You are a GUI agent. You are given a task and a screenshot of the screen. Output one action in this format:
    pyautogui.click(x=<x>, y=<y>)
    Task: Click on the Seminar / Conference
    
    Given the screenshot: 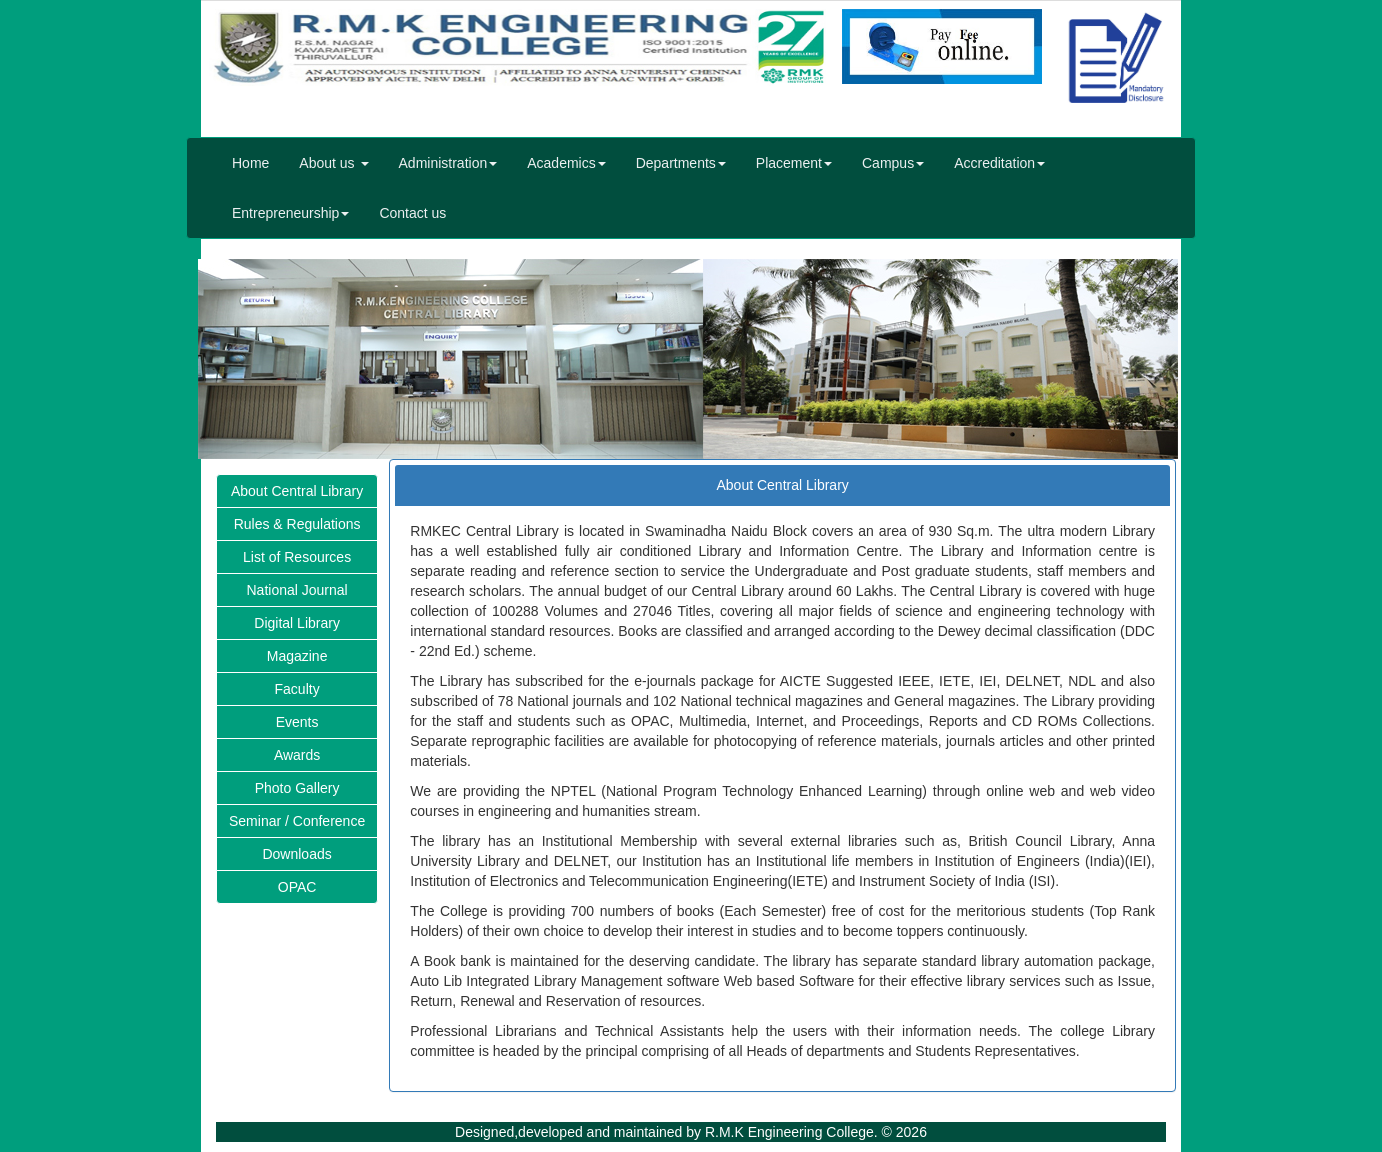 What is the action you would take?
    pyautogui.click(x=297, y=821)
    